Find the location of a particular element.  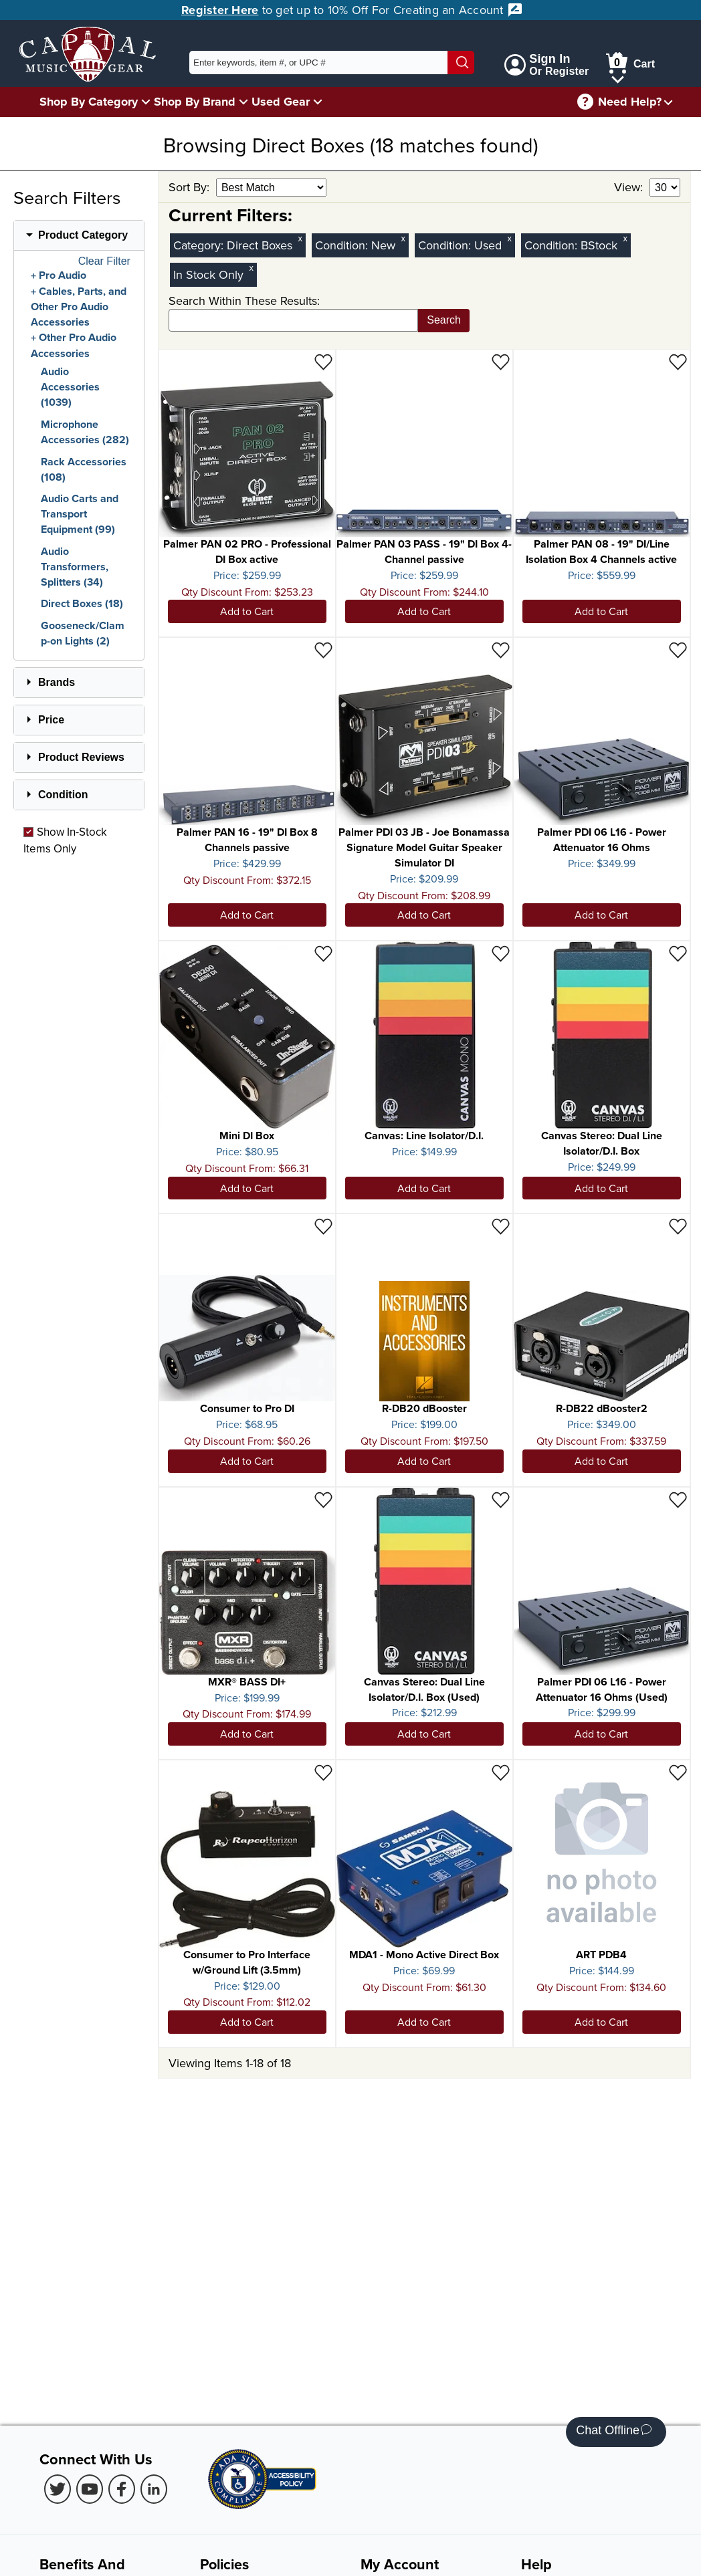

Audio Accessories (1039) is located at coordinates (70, 387).